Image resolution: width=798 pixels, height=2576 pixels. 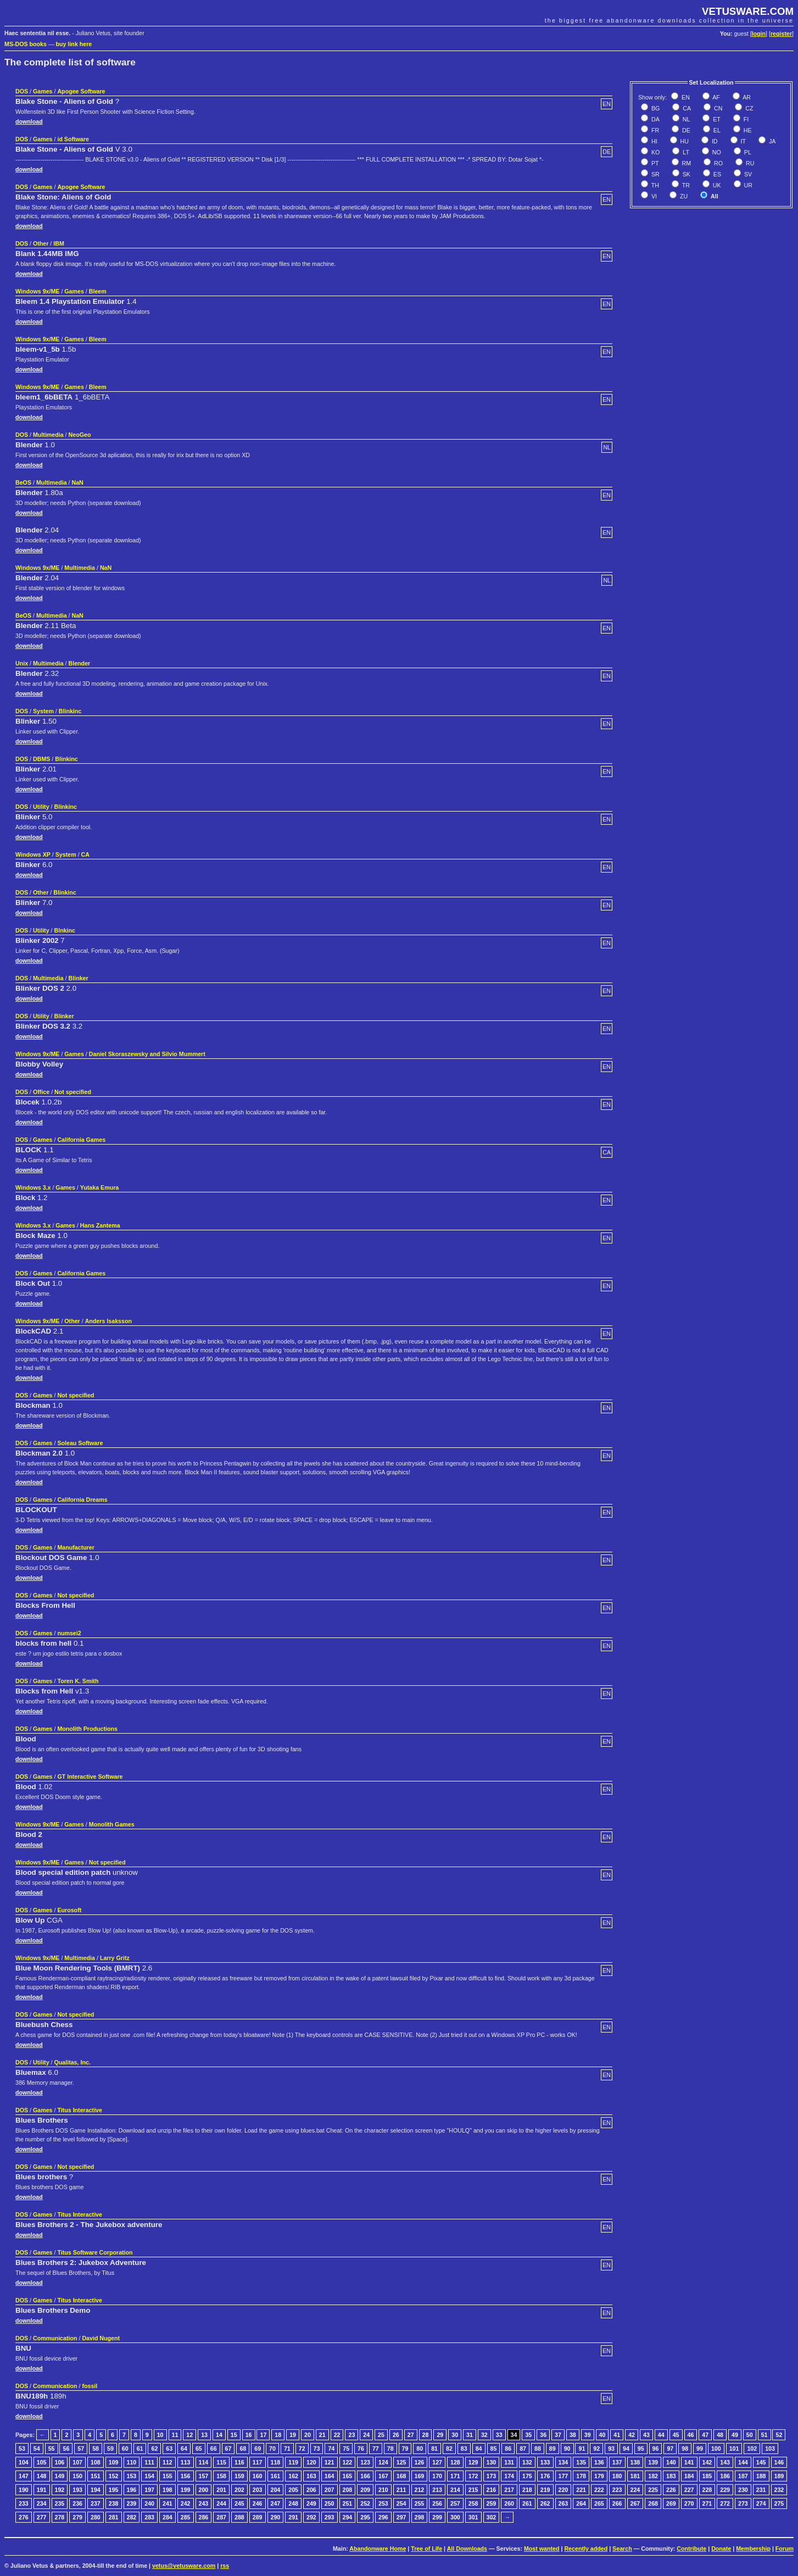 I want to click on FI, so click(x=745, y=119).